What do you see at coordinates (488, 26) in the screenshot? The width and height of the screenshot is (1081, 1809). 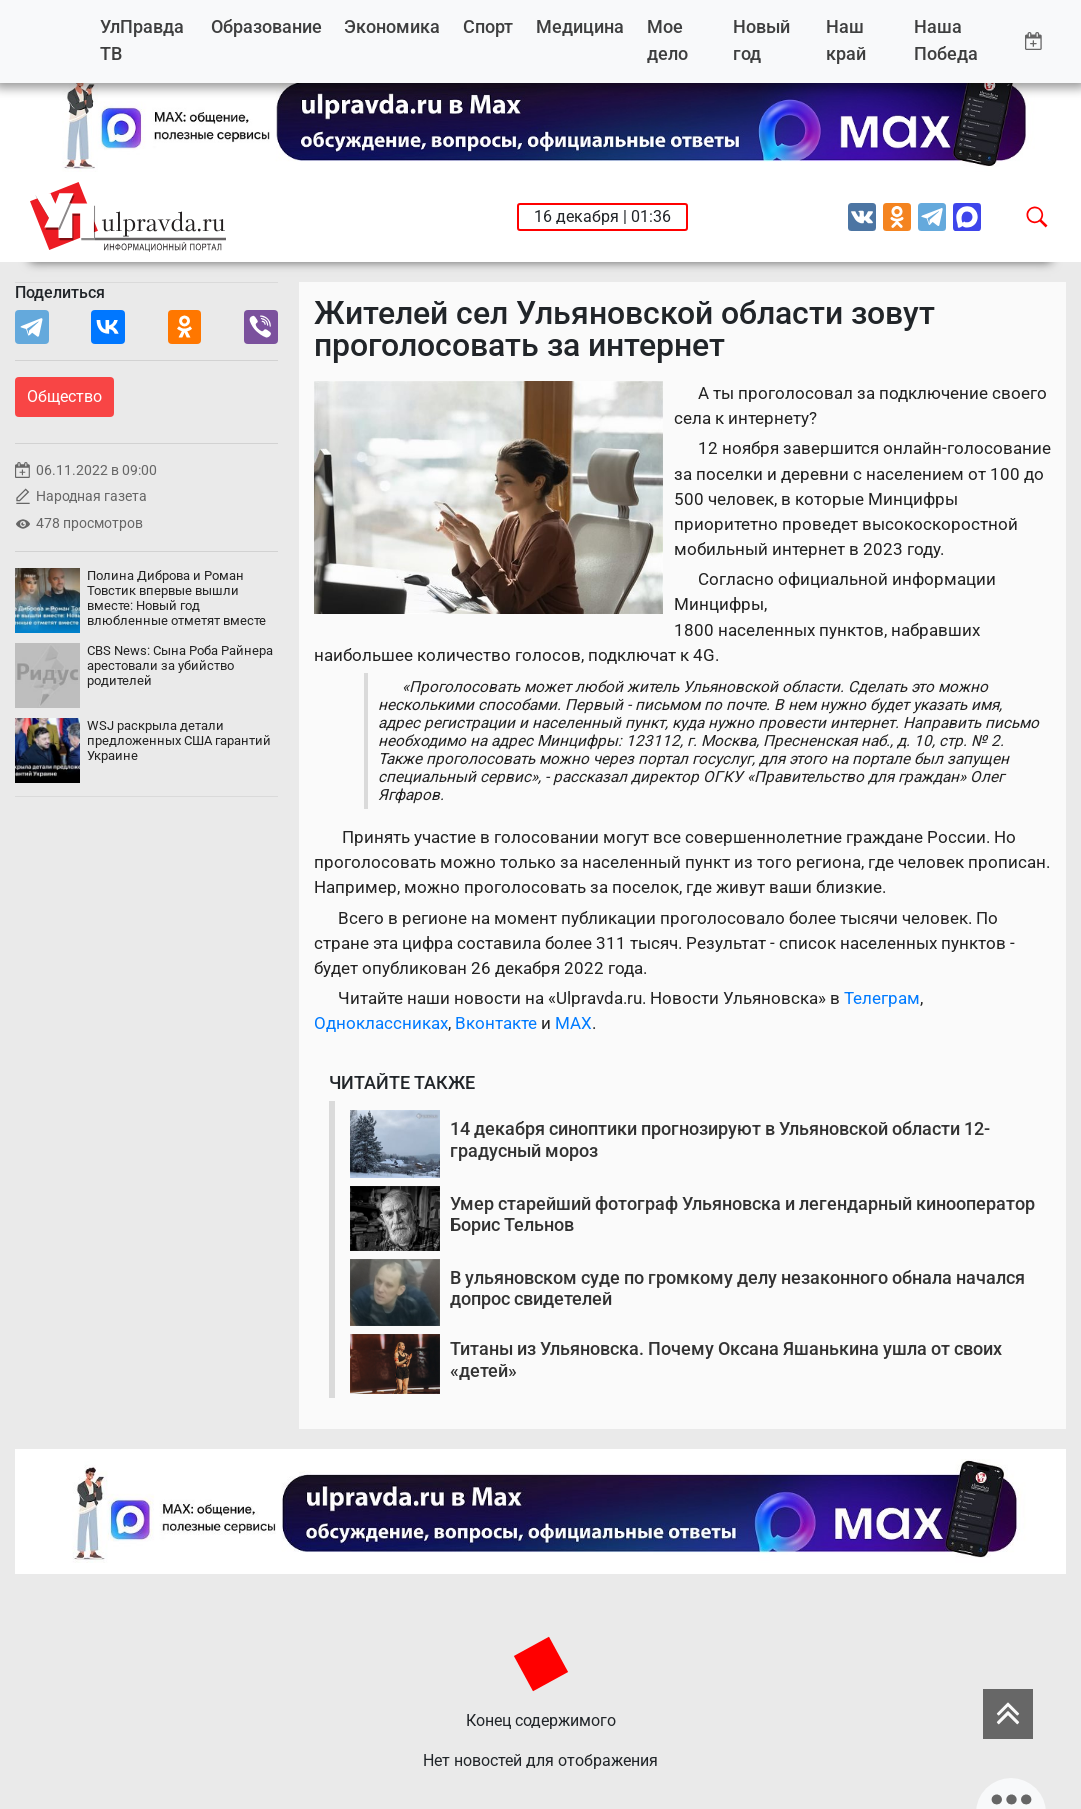 I see `Спорт` at bounding box center [488, 26].